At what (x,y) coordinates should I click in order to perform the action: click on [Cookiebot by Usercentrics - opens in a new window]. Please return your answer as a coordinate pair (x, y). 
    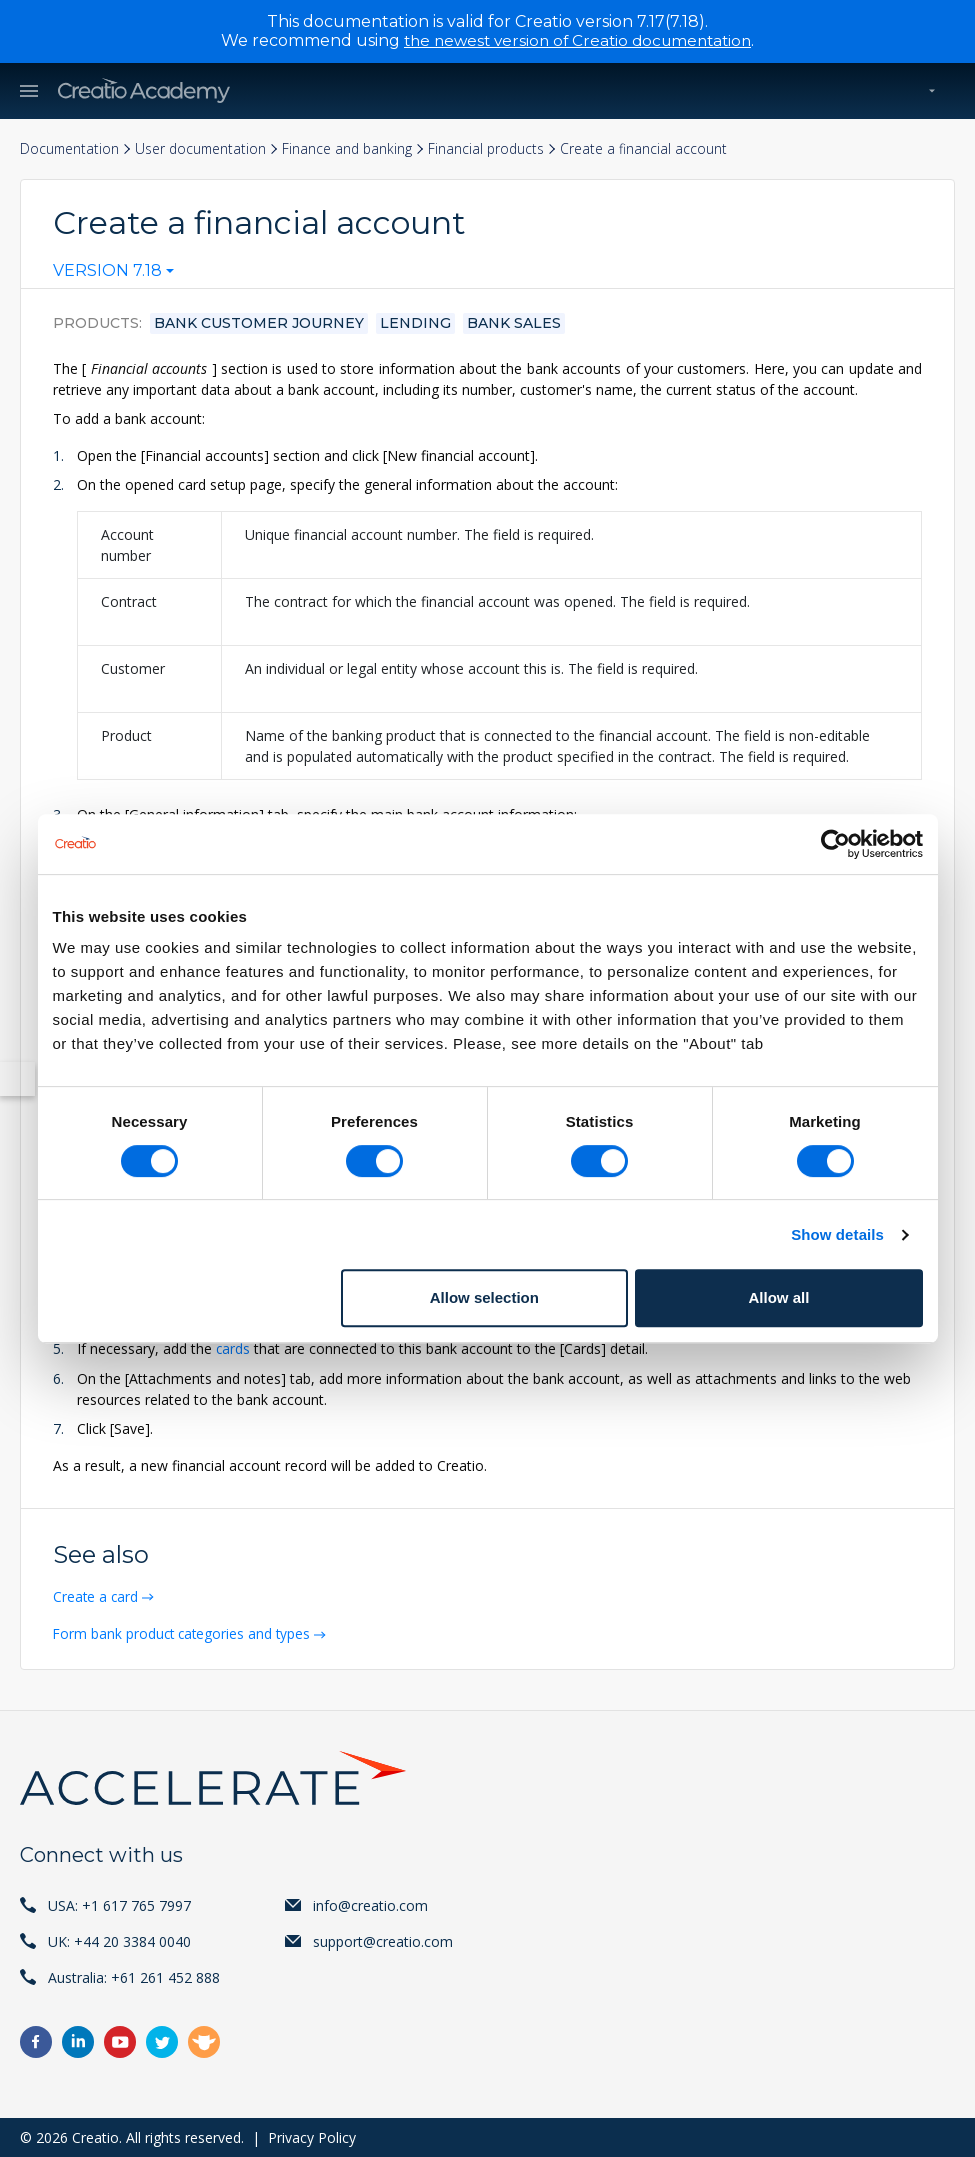
    Looking at the image, I should click on (835, 844).